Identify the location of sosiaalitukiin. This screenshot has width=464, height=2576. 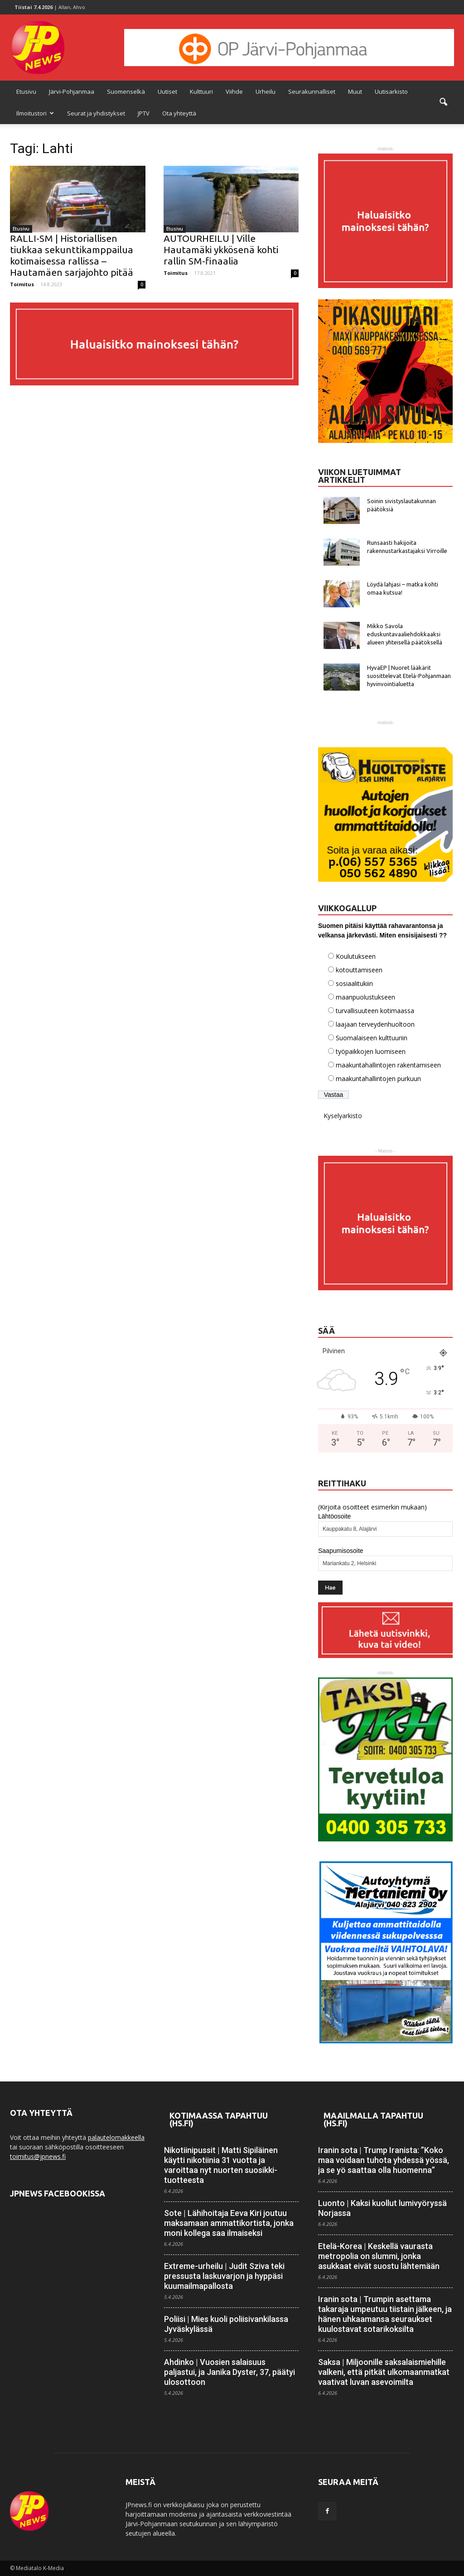
(354, 983).